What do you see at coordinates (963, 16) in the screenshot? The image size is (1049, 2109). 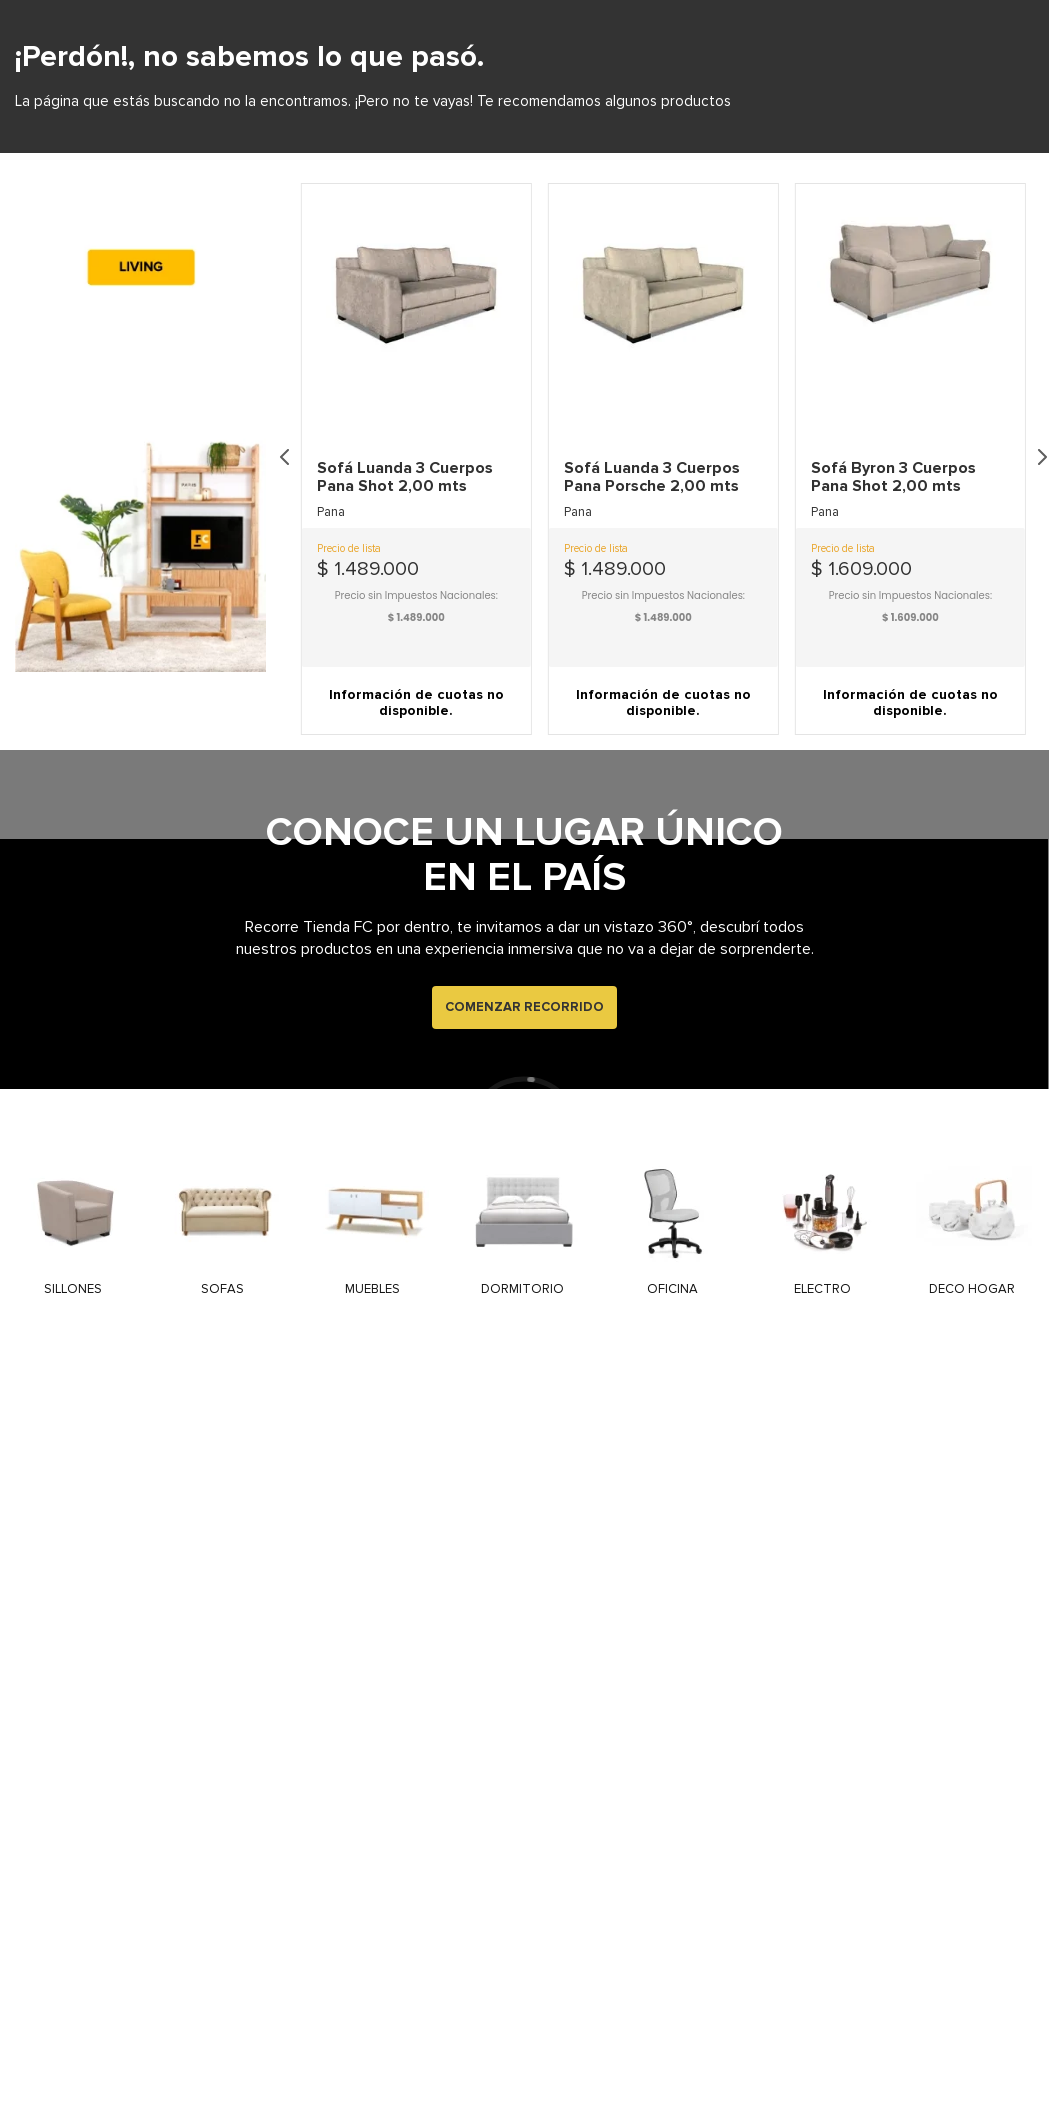 I see `EMAIL: INFO@TIENDAFC.COM` at bounding box center [963, 16].